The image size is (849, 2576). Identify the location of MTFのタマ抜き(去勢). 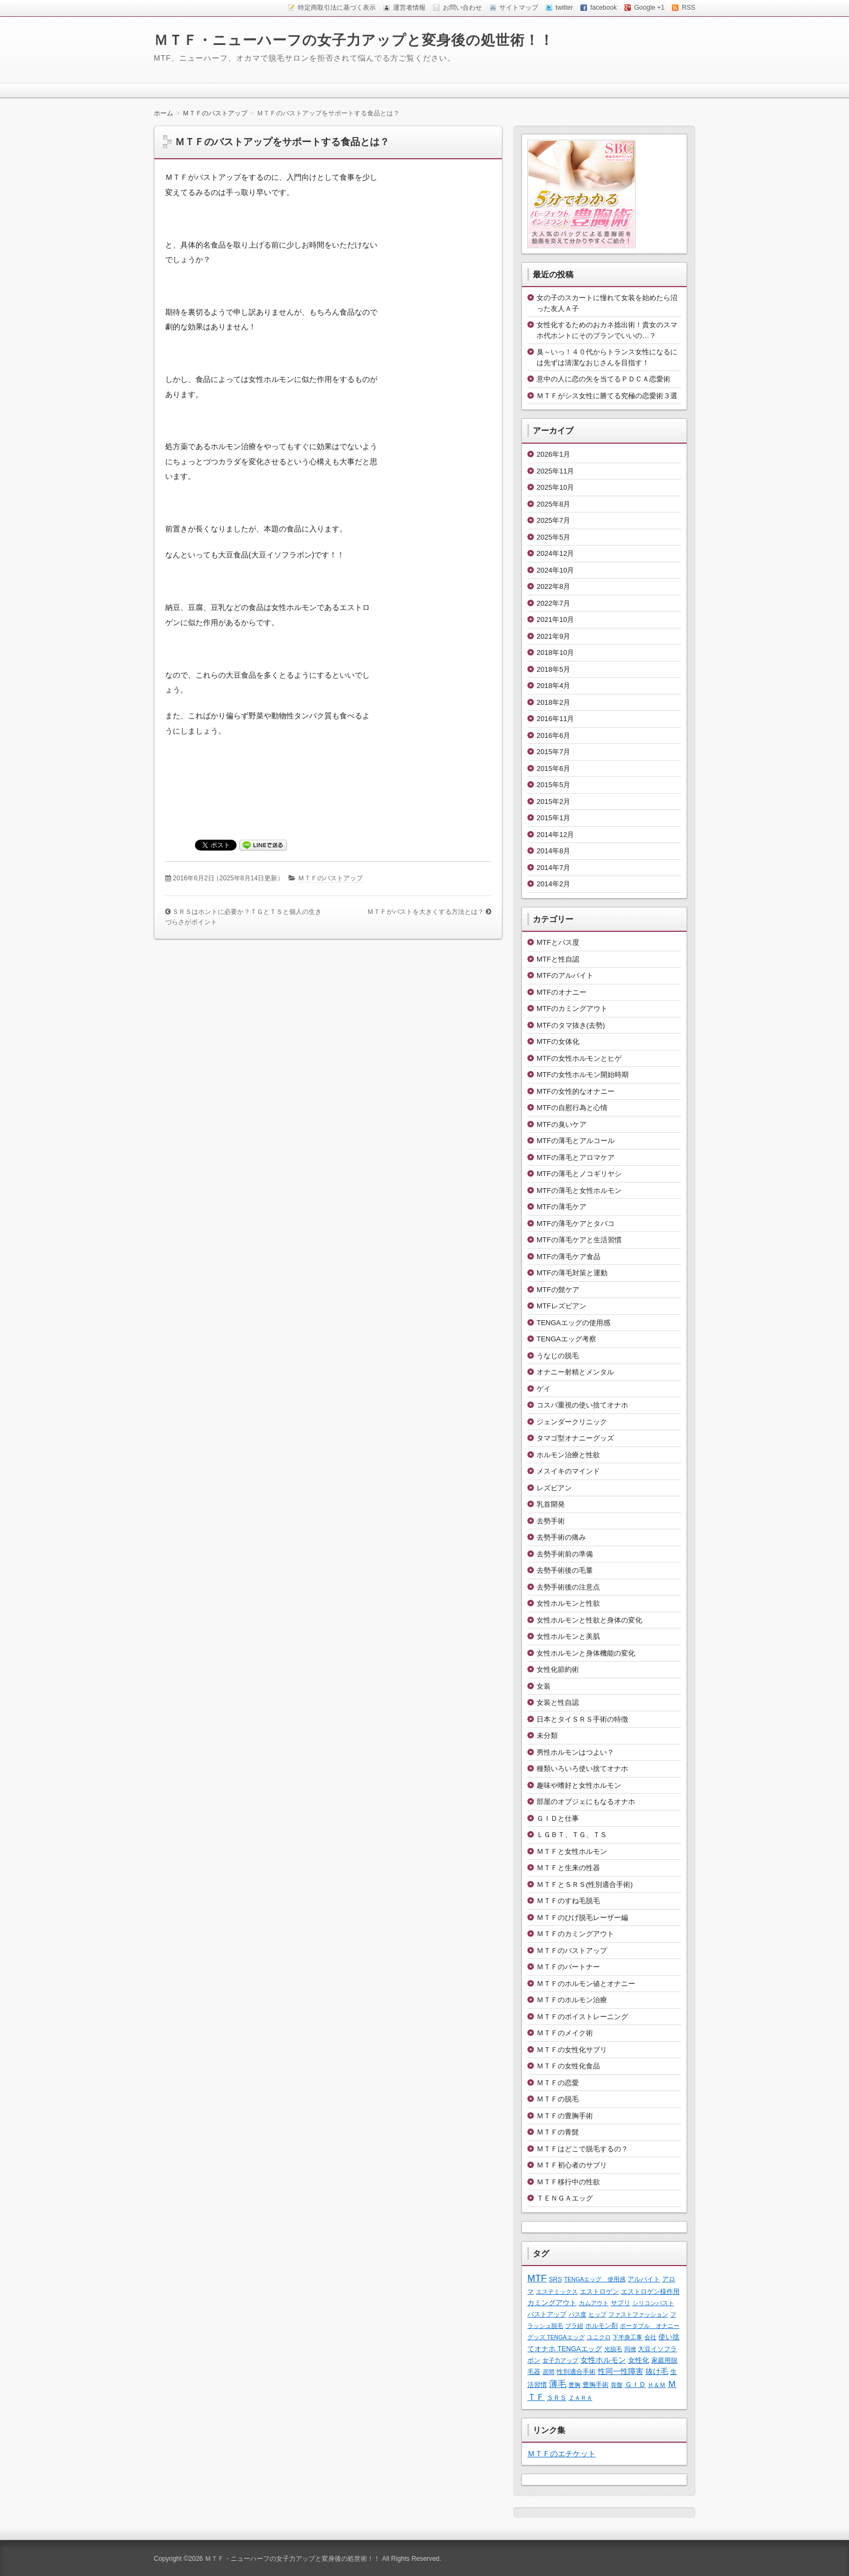
(571, 1025).